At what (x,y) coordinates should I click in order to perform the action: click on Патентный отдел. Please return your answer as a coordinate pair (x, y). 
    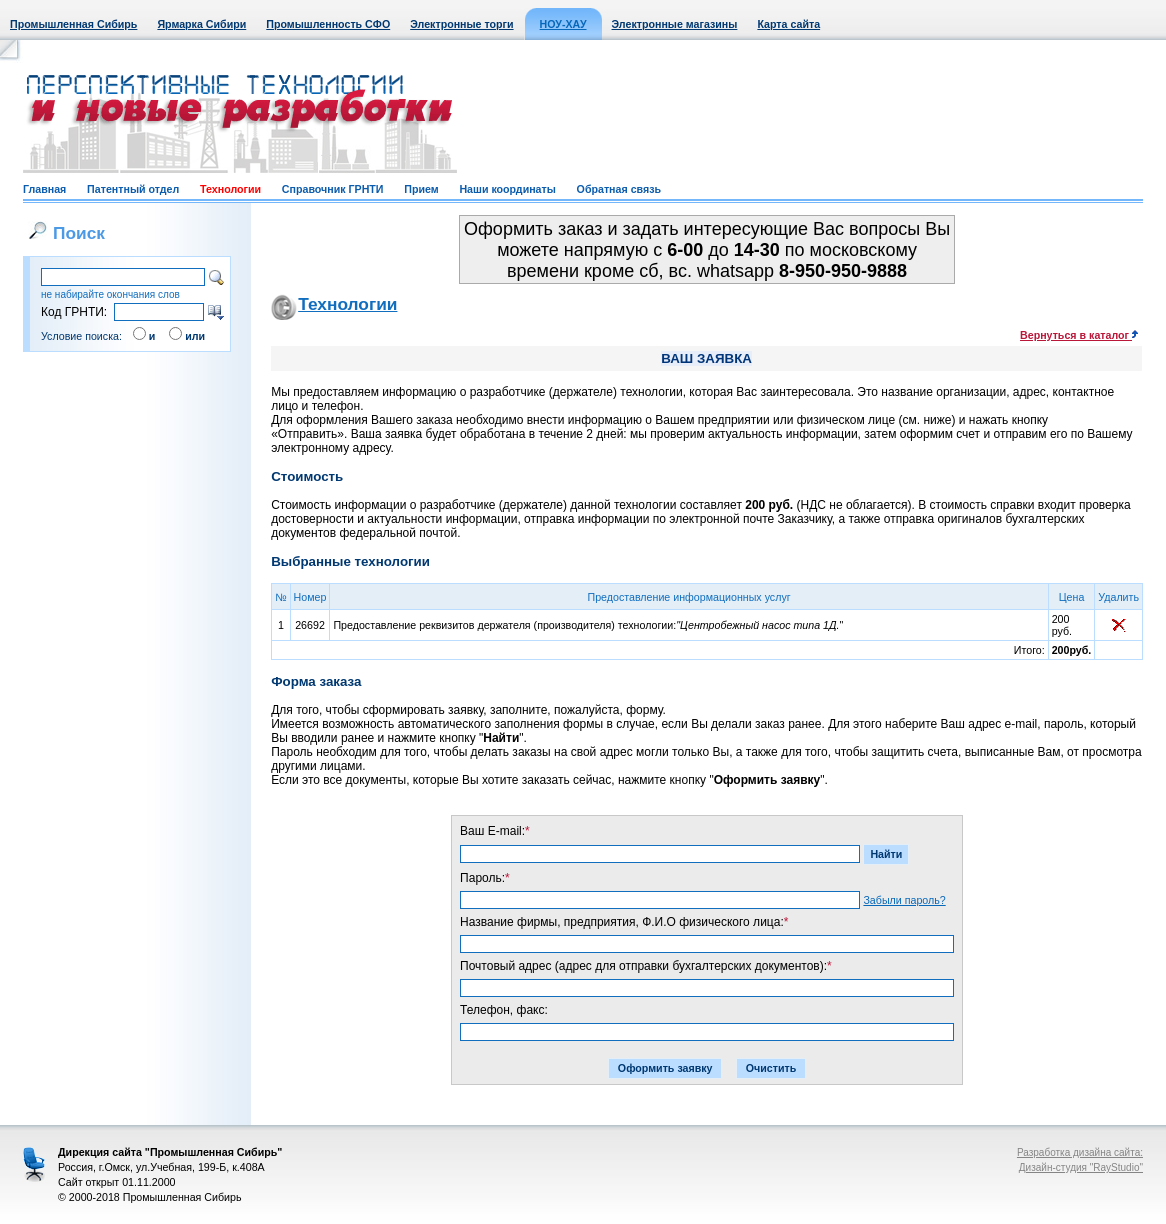
    Looking at the image, I should click on (133, 189).